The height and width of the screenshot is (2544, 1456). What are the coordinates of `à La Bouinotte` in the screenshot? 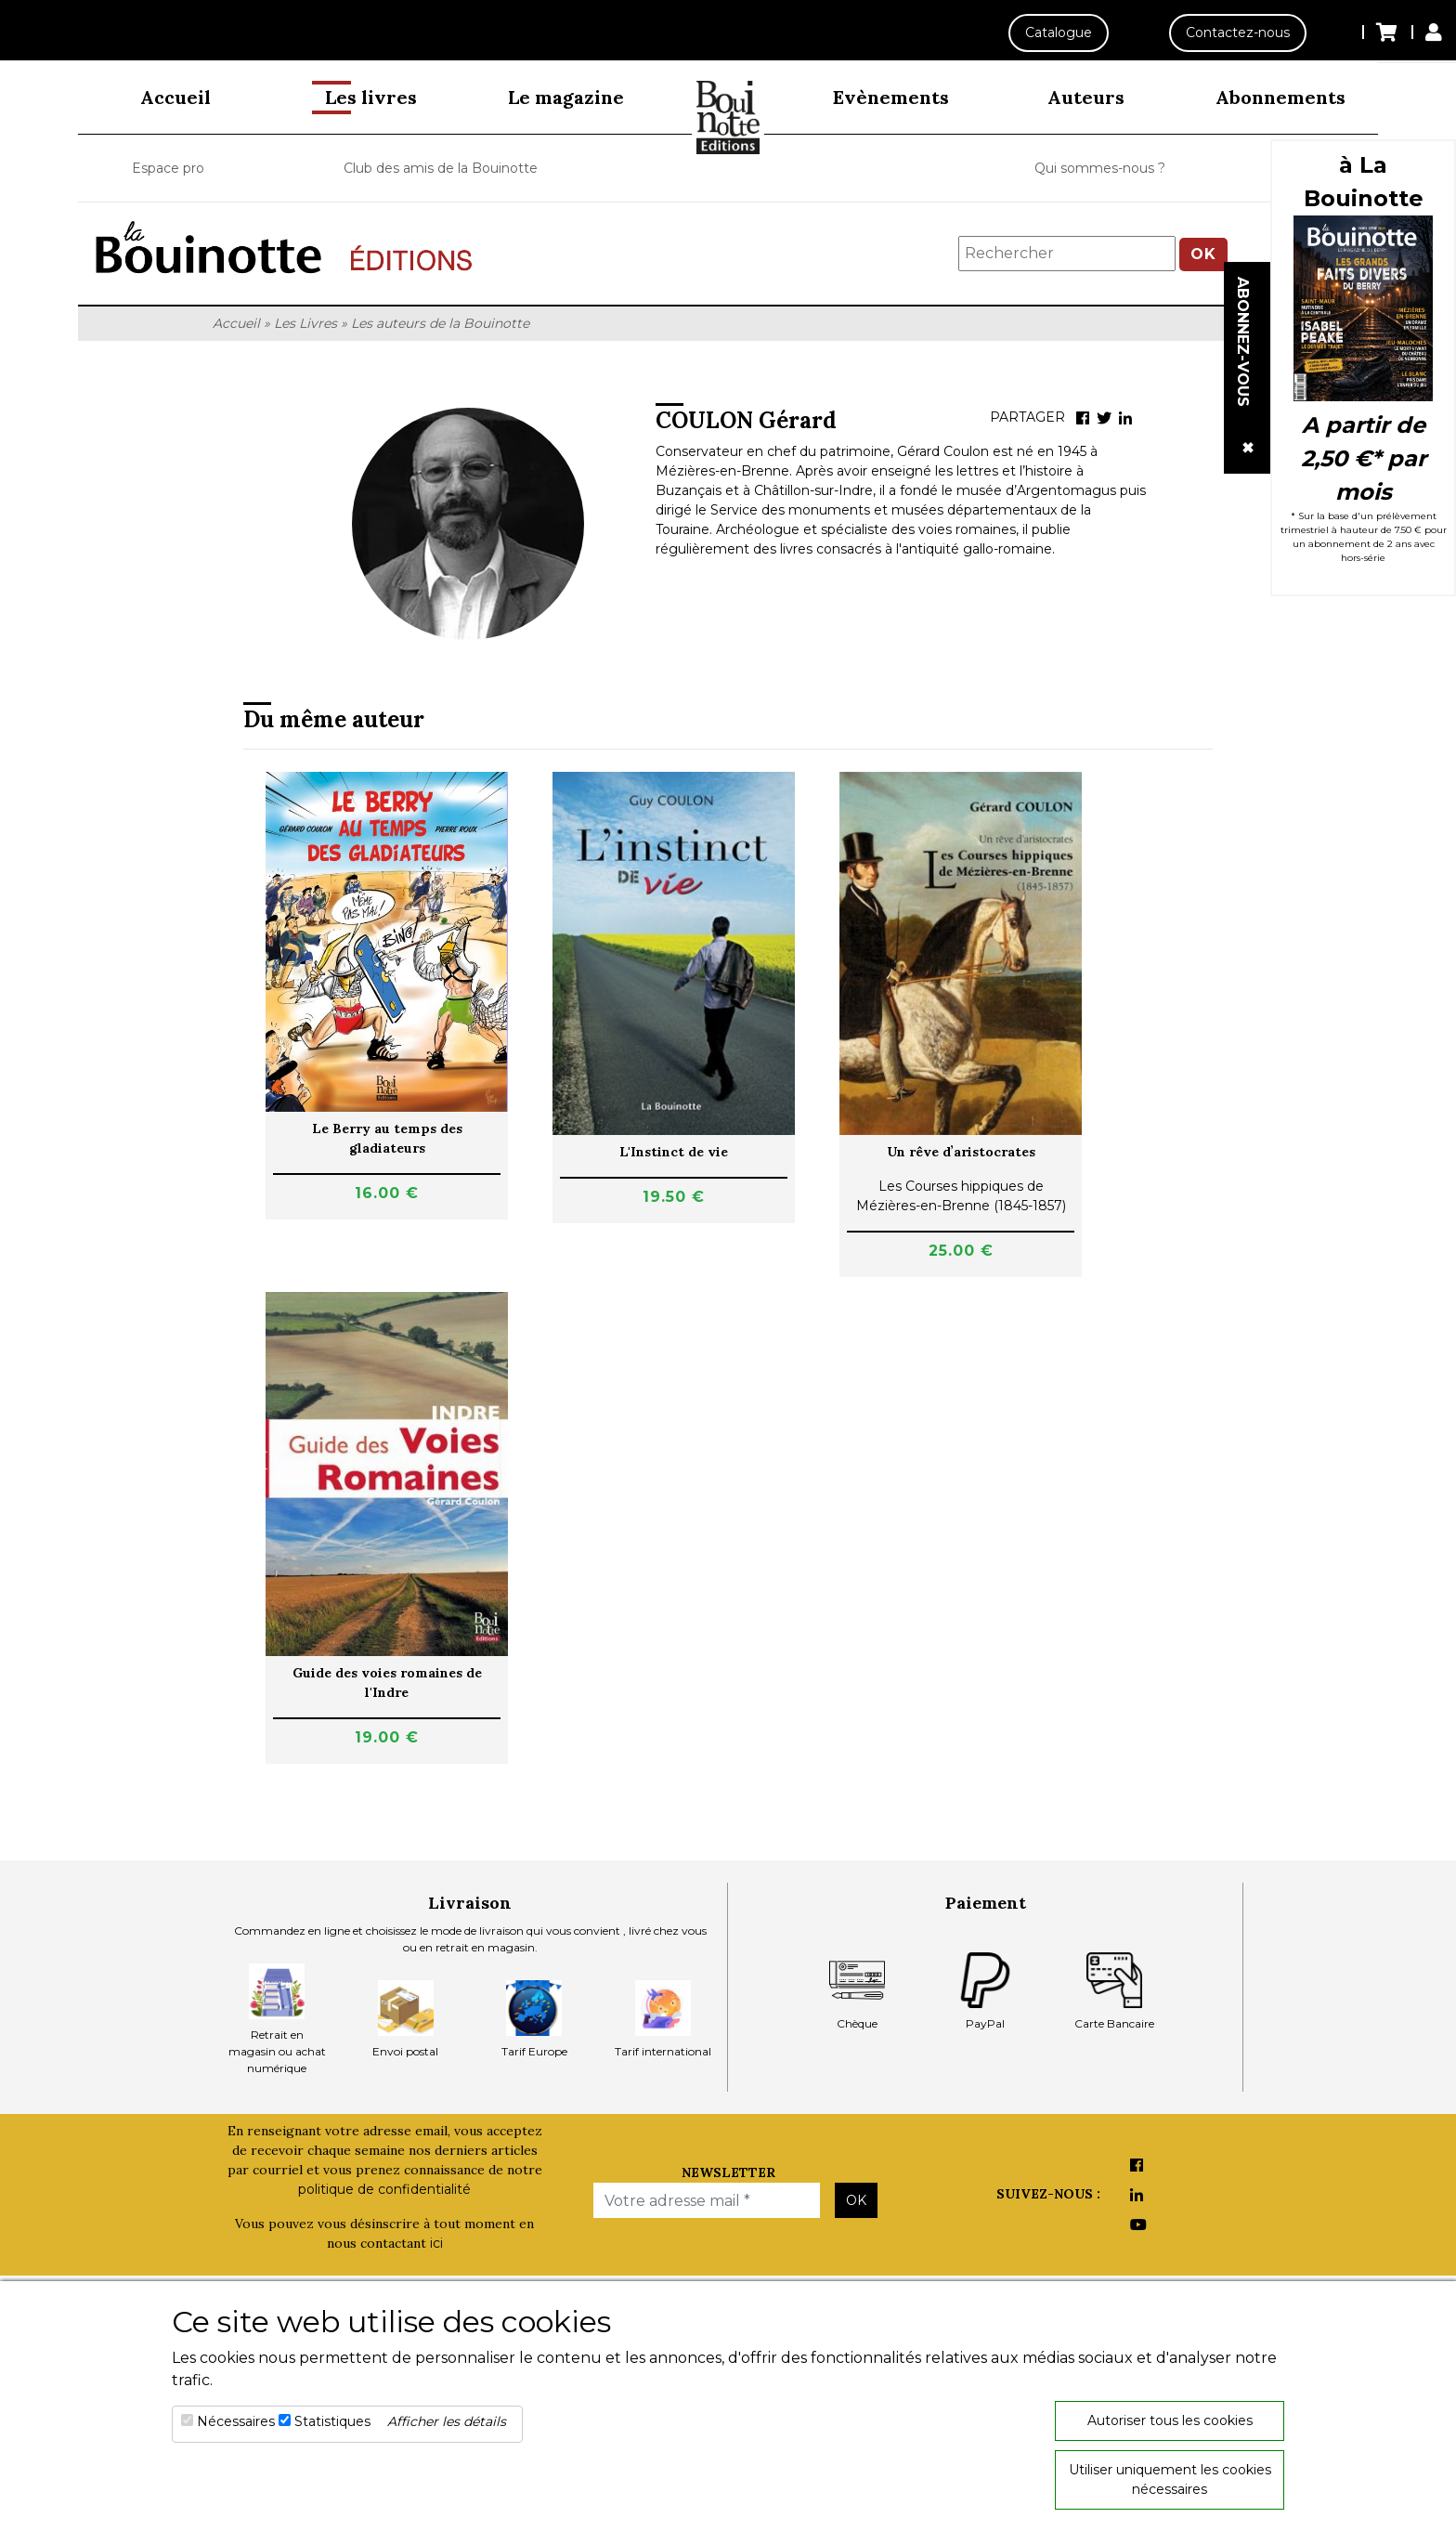 It's located at (1364, 181).